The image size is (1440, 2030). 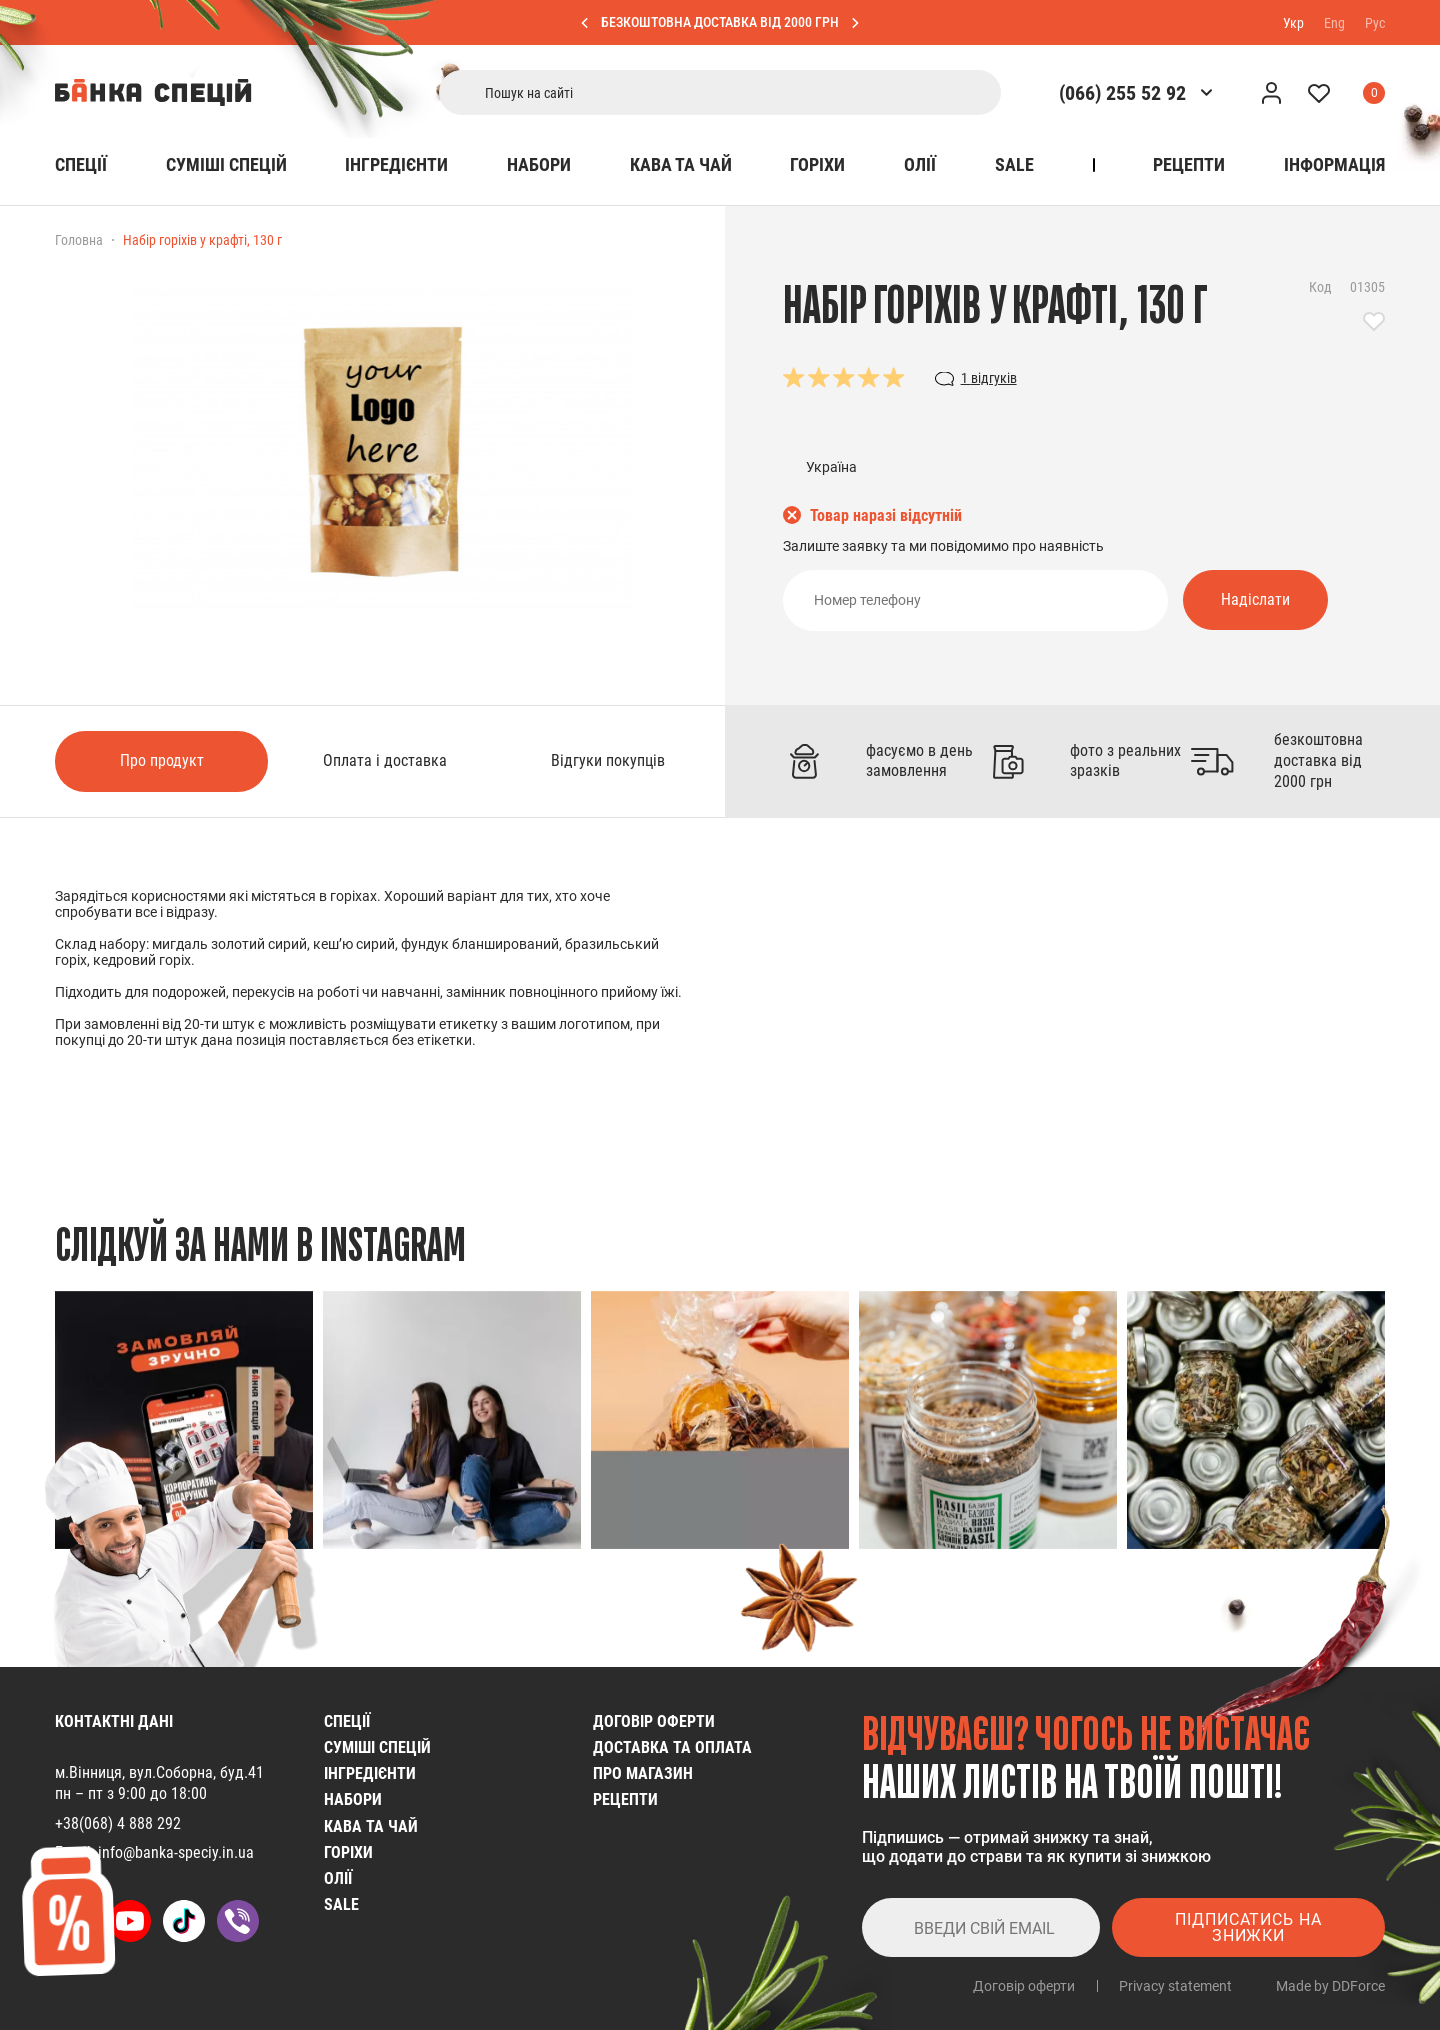 What do you see at coordinates (81, 164) in the screenshot?
I see `Спеції` at bounding box center [81, 164].